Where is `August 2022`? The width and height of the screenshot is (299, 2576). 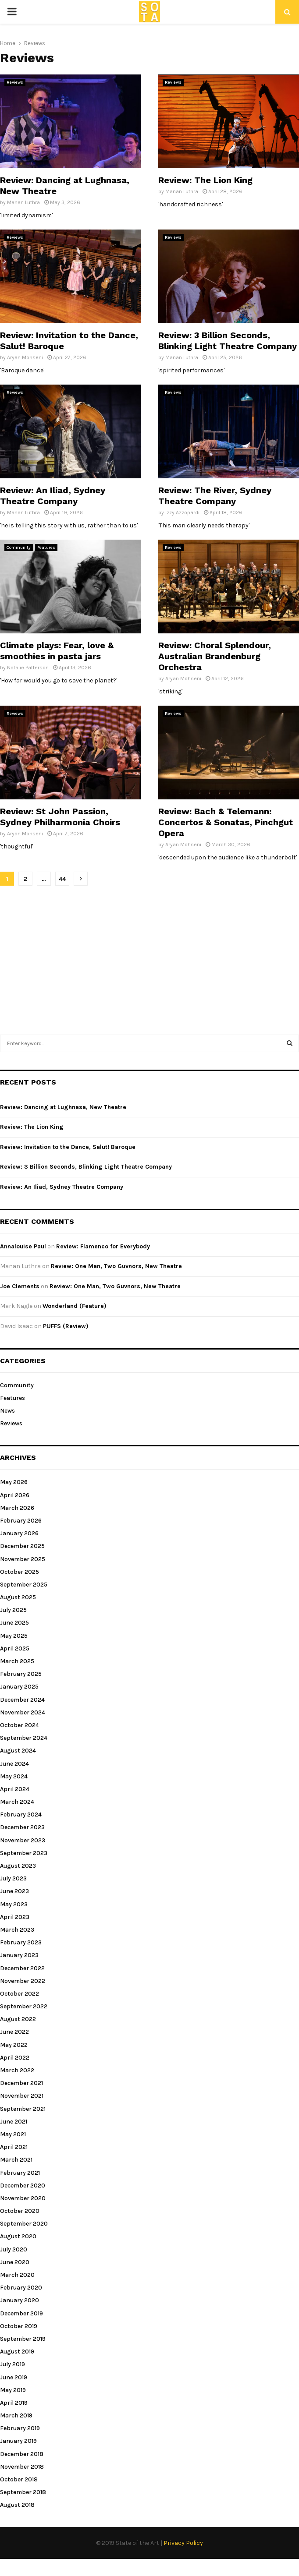
August 2022 is located at coordinates (18, 2019).